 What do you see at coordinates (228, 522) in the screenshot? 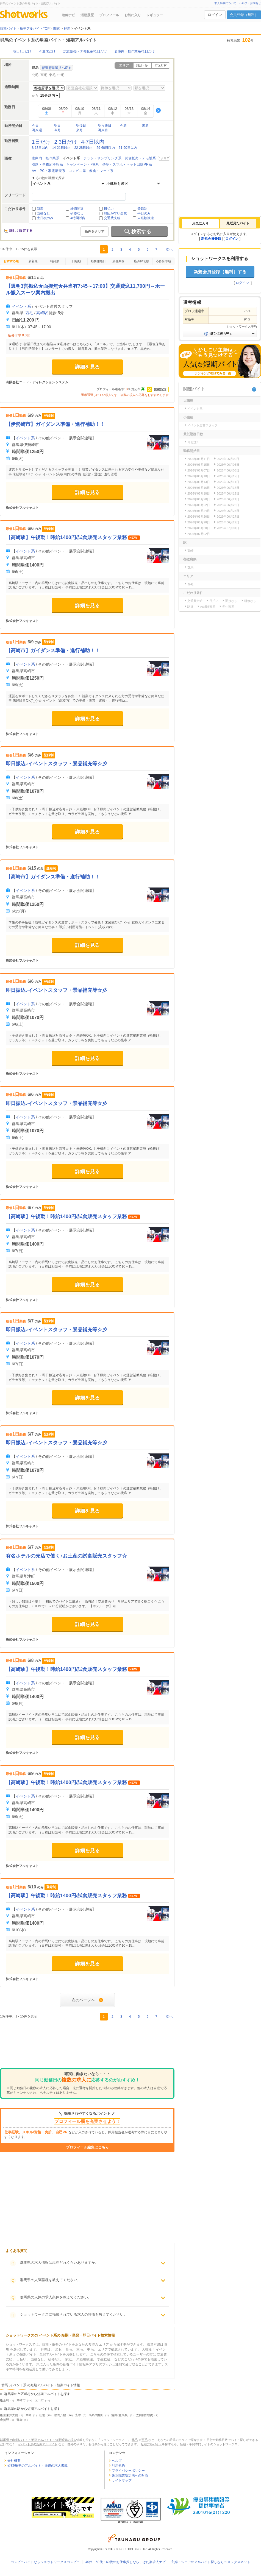
I see `2026年06月29日` at bounding box center [228, 522].